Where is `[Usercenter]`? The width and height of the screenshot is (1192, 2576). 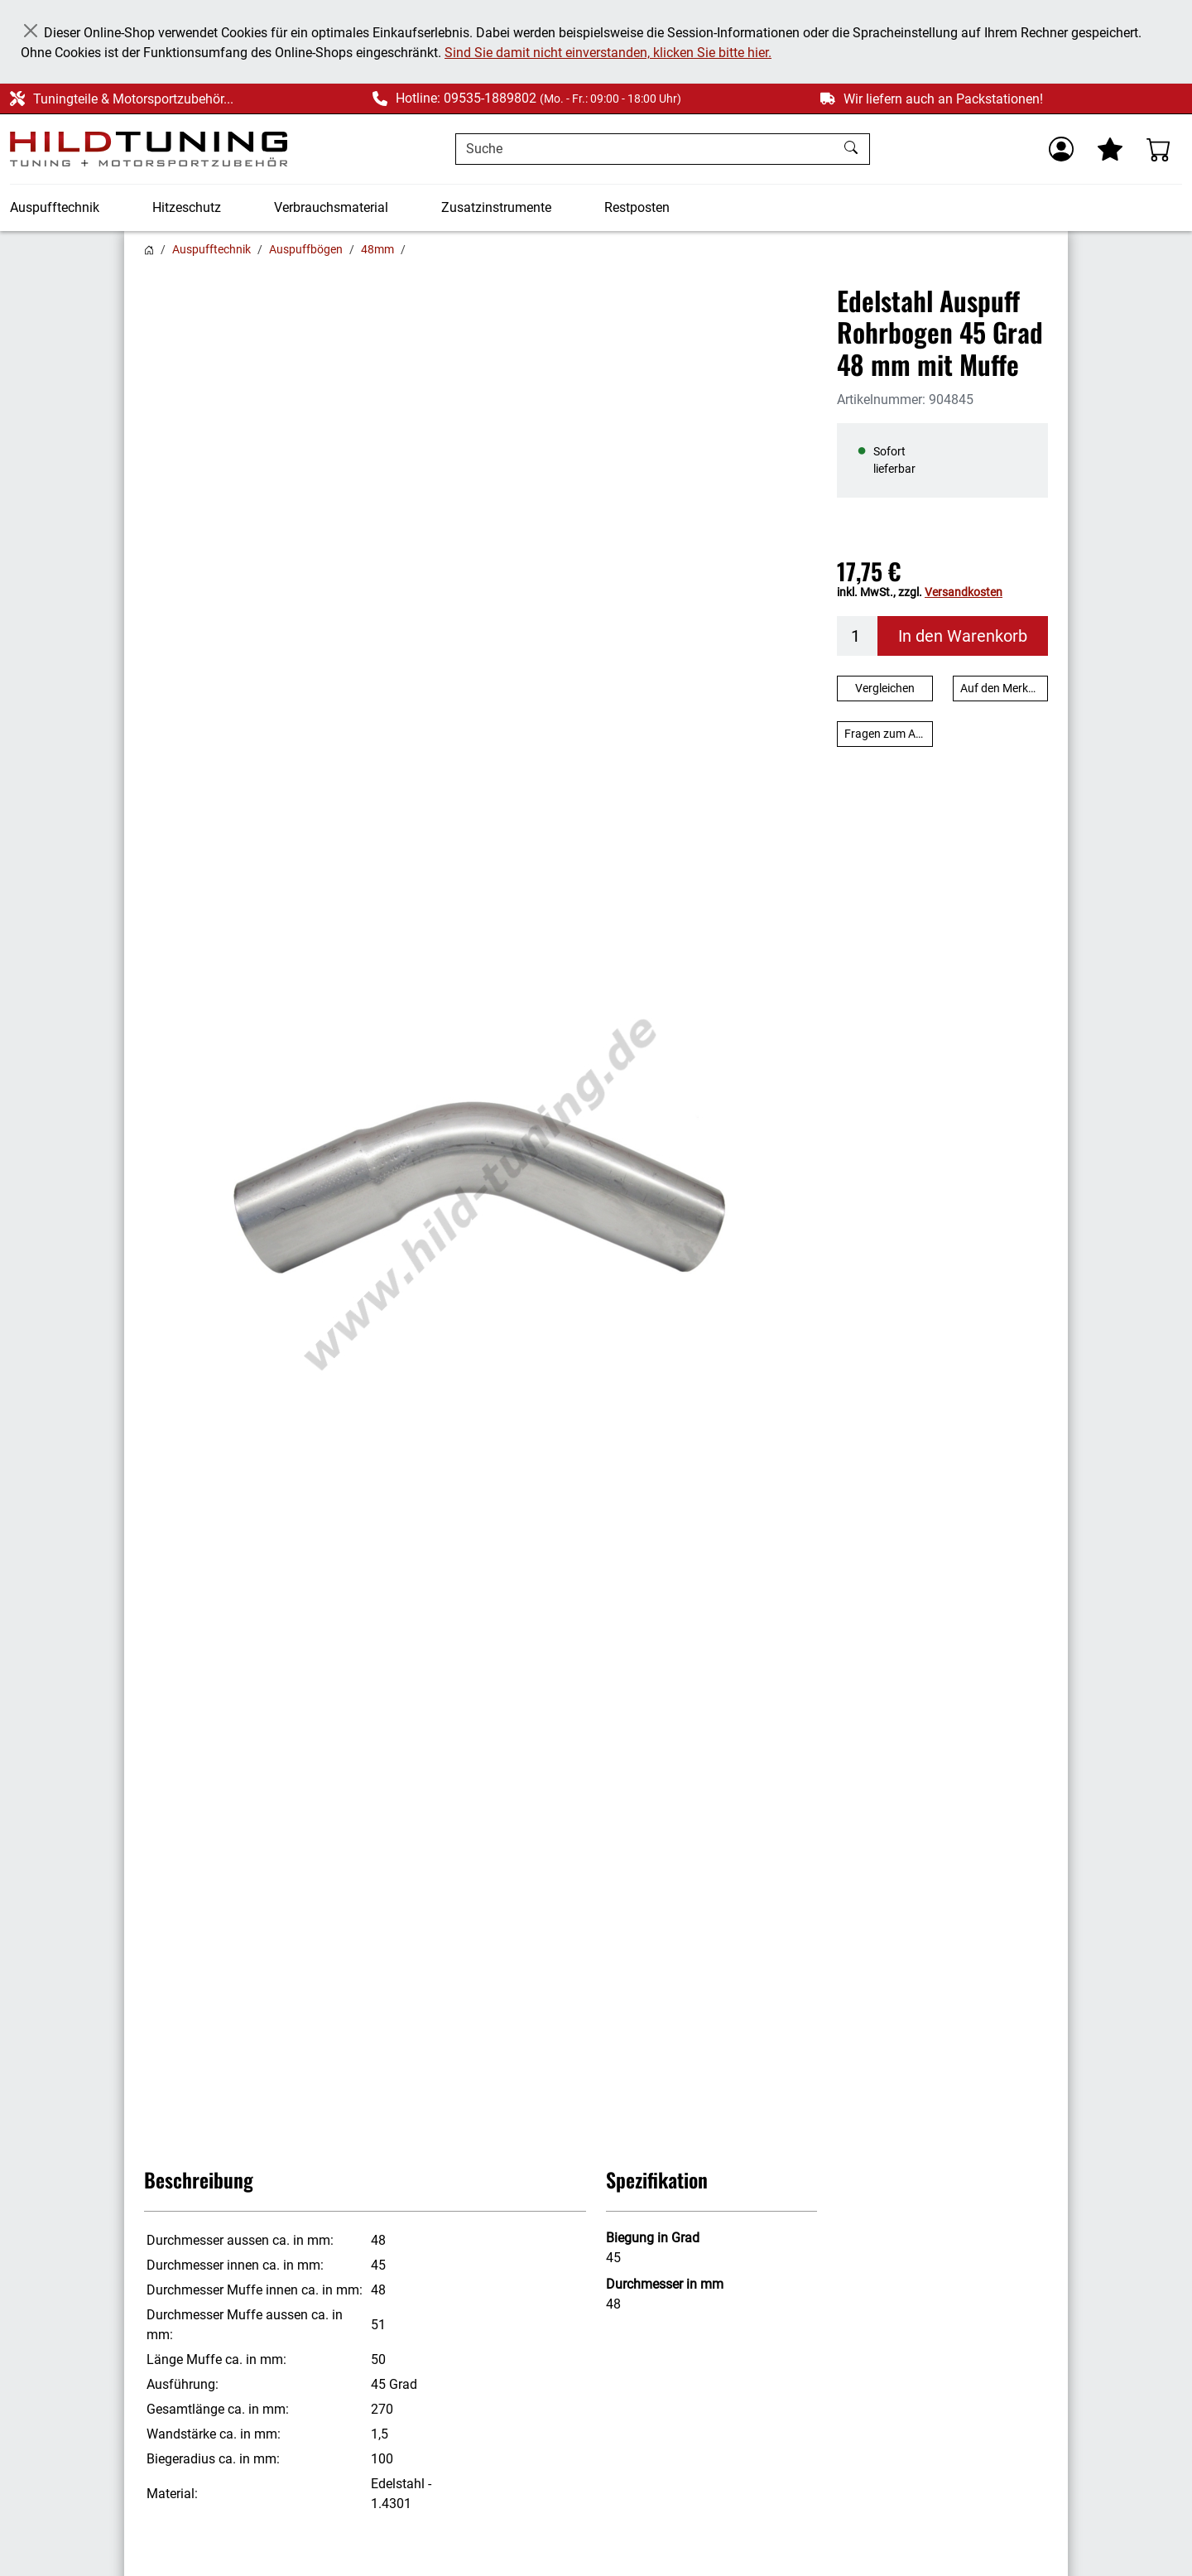 [Usercenter] is located at coordinates (1061, 149).